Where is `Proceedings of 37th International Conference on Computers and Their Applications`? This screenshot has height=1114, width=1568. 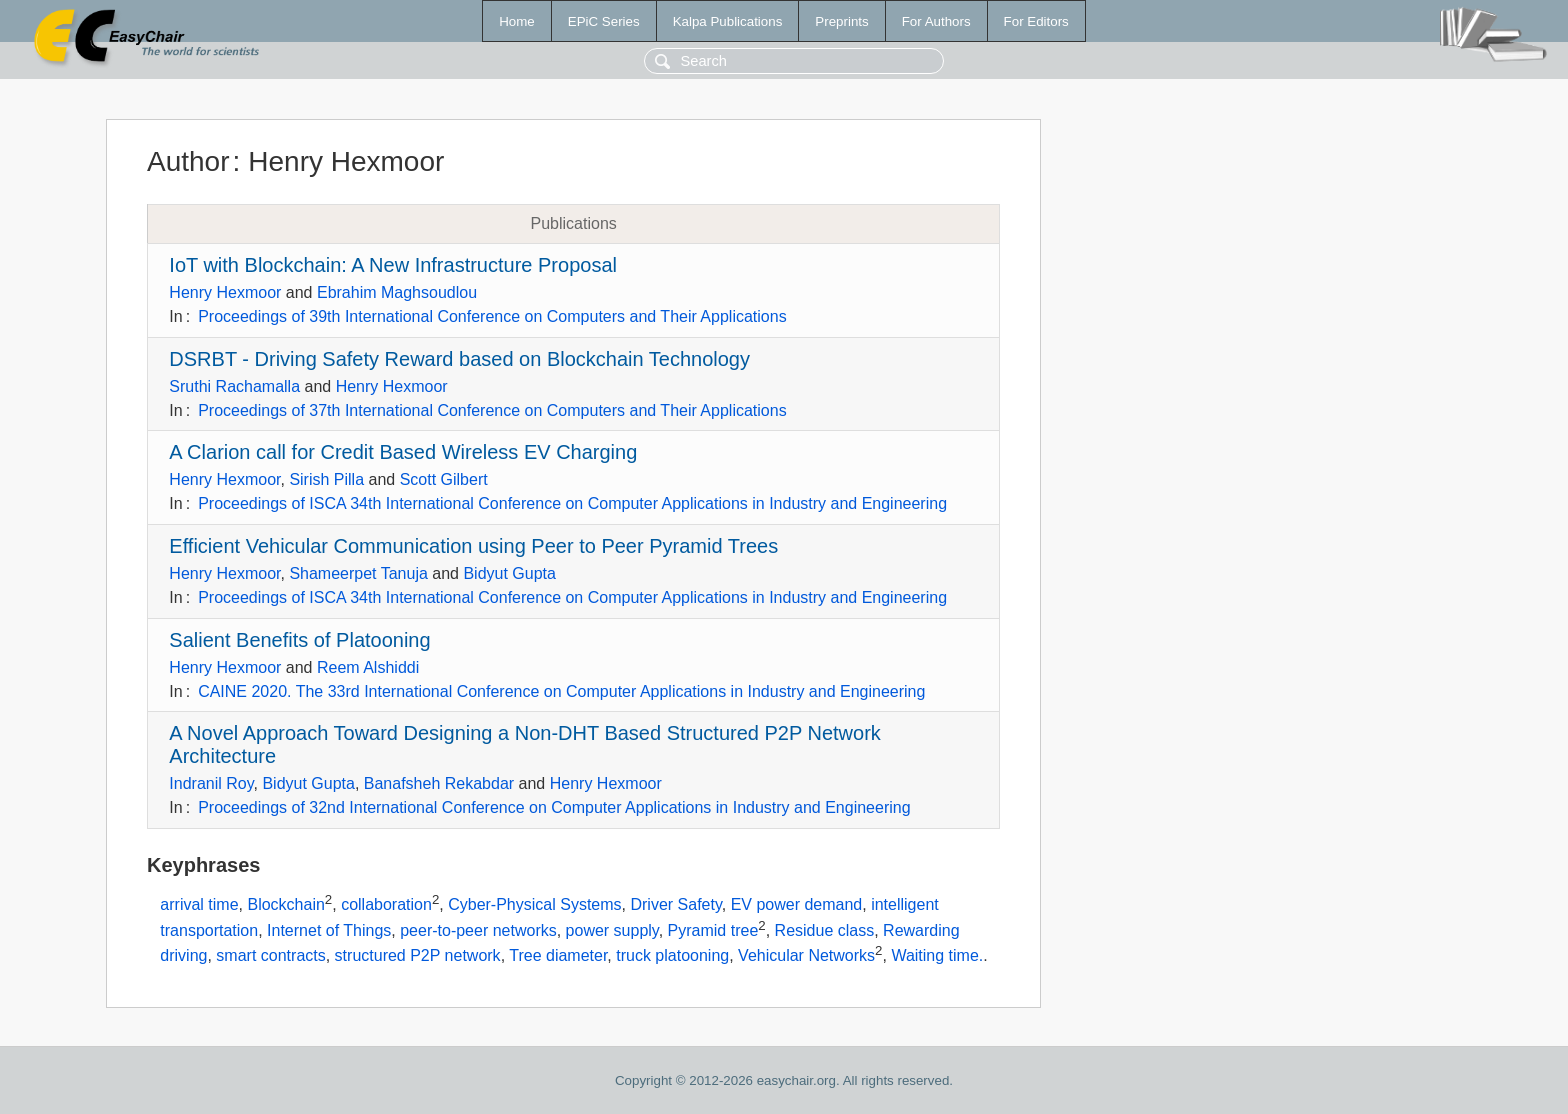 Proceedings of 37th International Conference on Computers and Their Applications is located at coordinates (492, 410).